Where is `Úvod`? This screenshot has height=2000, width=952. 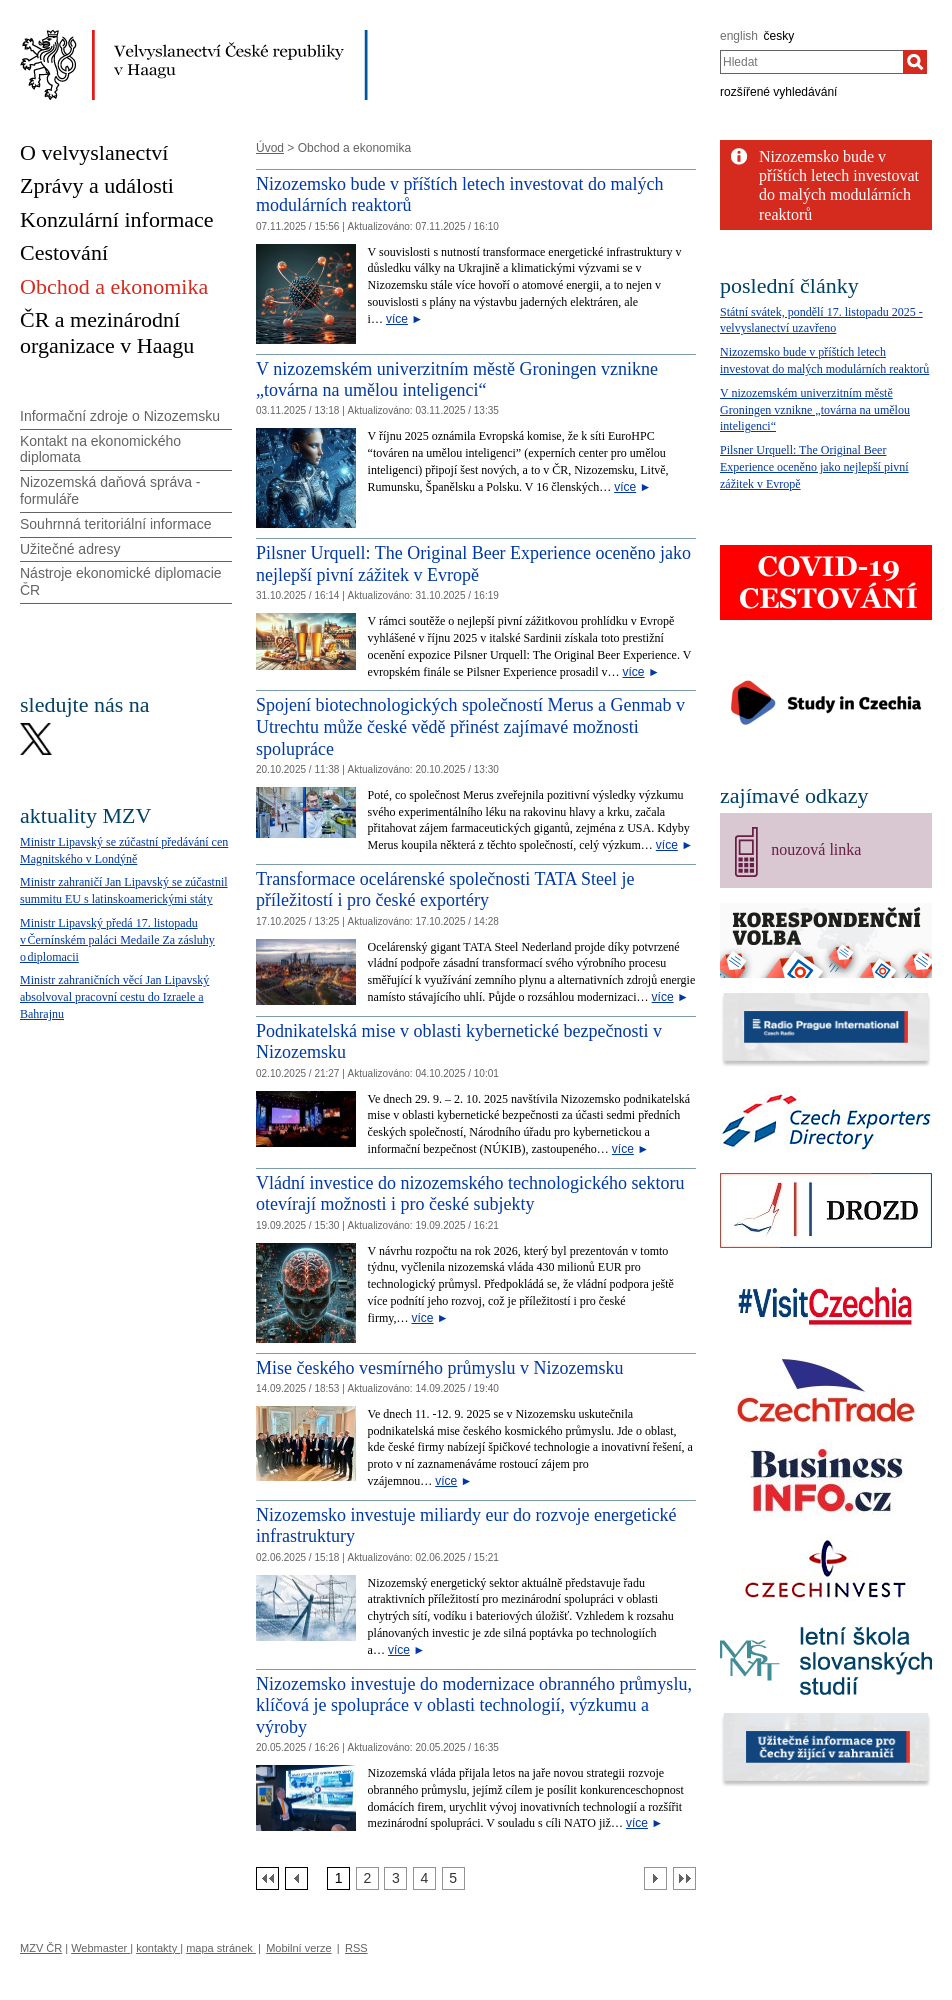 Úvod is located at coordinates (270, 148).